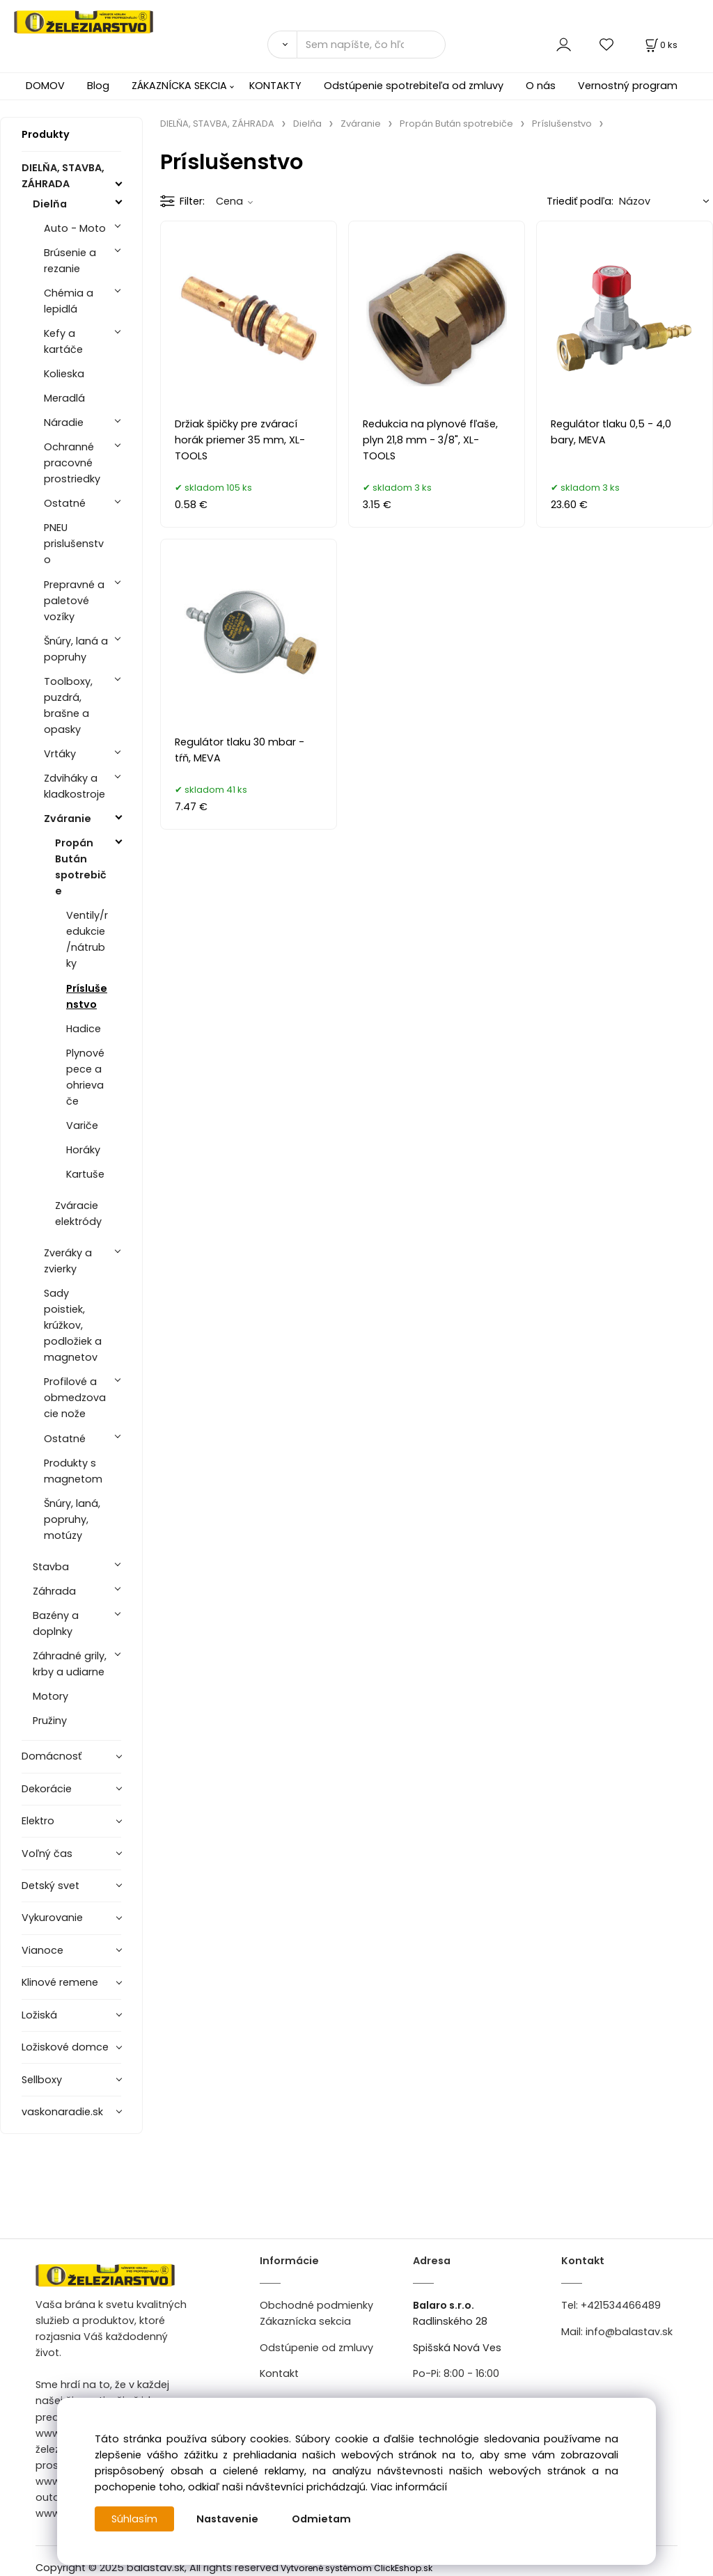 The height and width of the screenshot is (2576, 713). What do you see at coordinates (47, 1853) in the screenshot?
I see `Voľný čas` at bounding box center [47, 1853].